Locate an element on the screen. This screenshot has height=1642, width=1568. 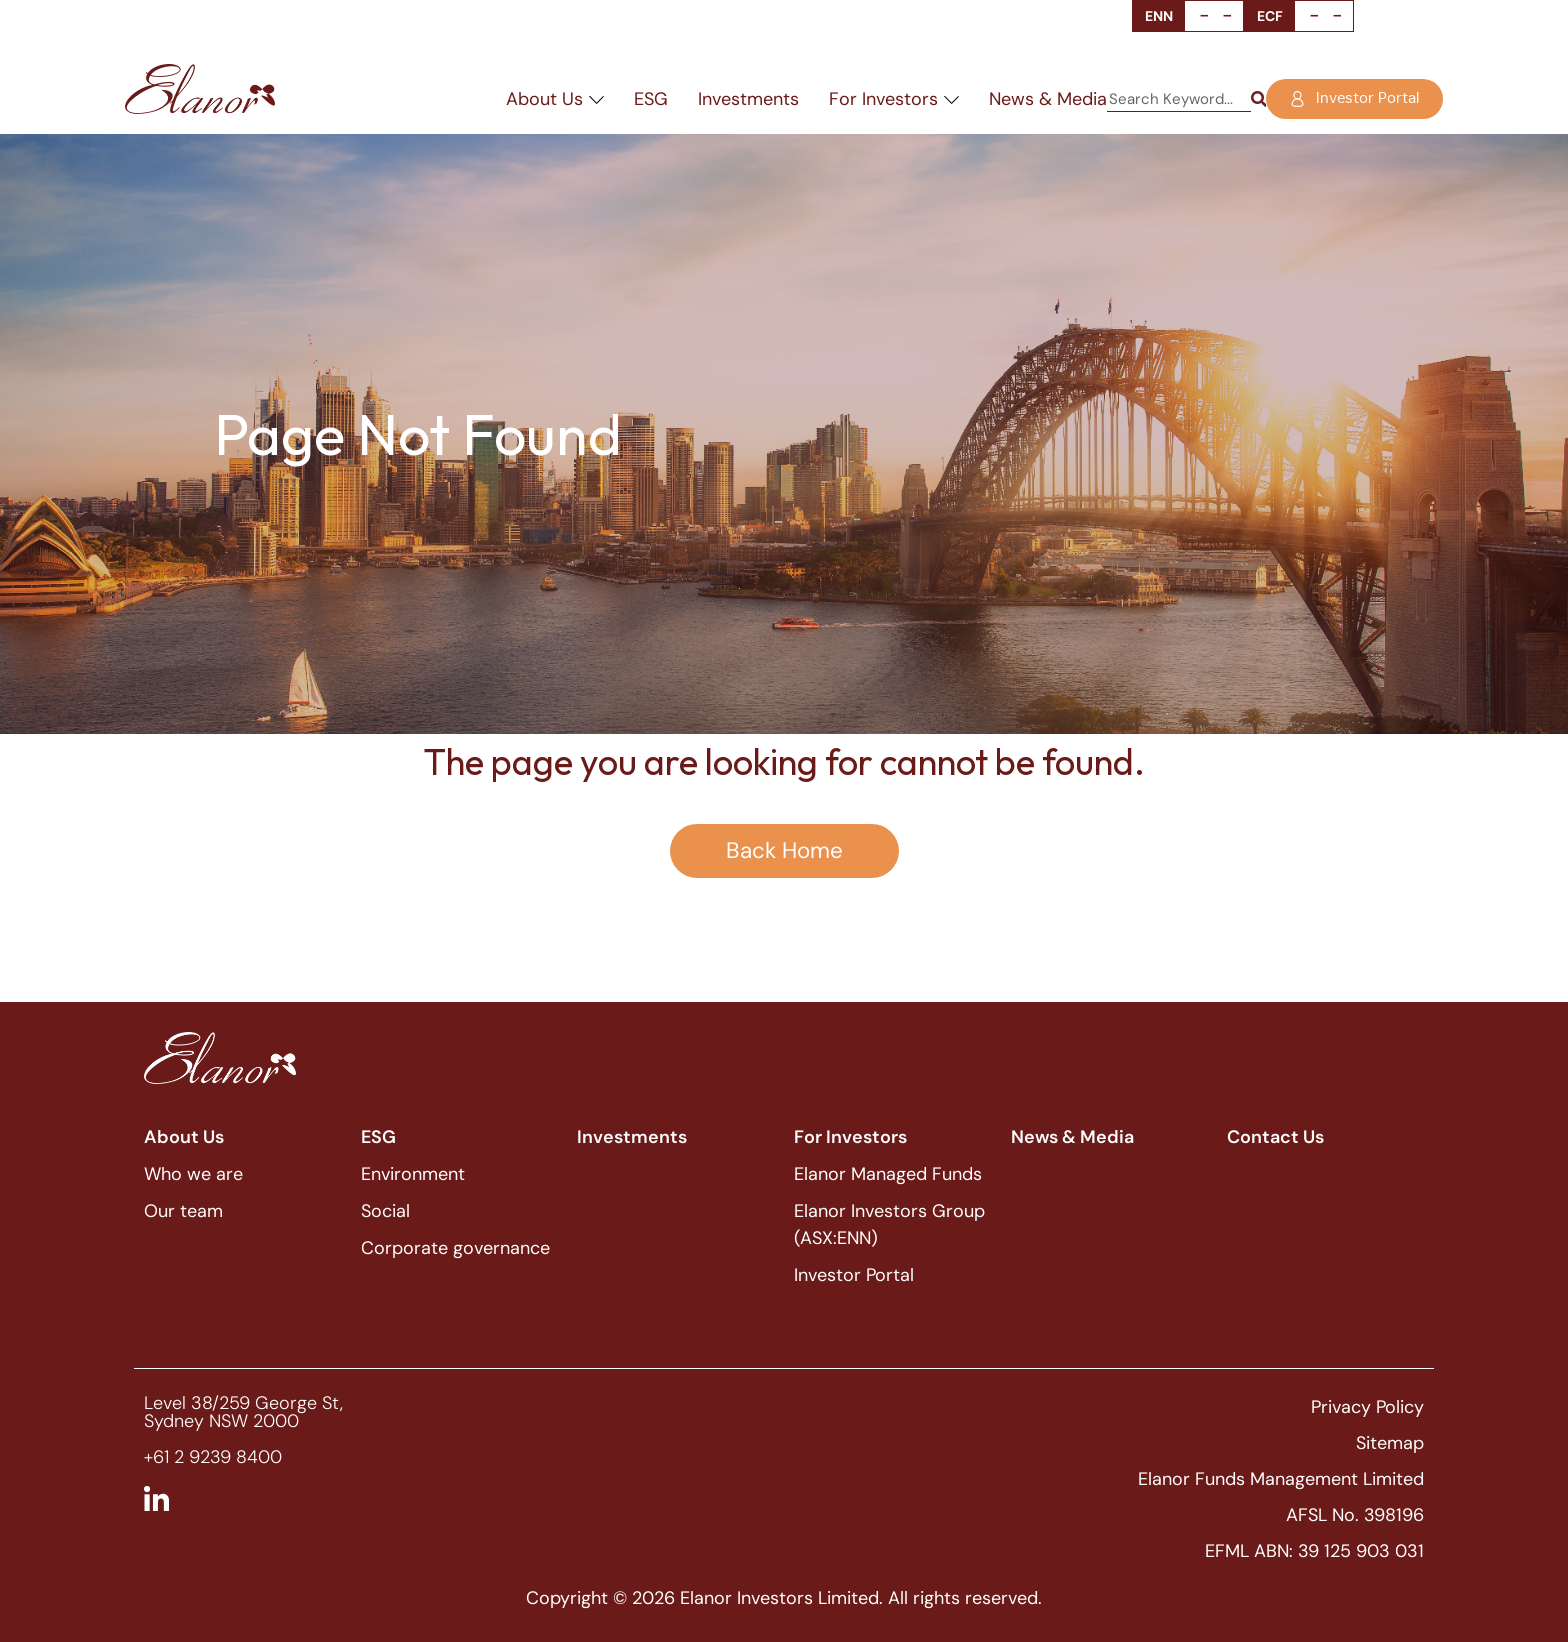
ECF is located at coordinates (1270, 16).